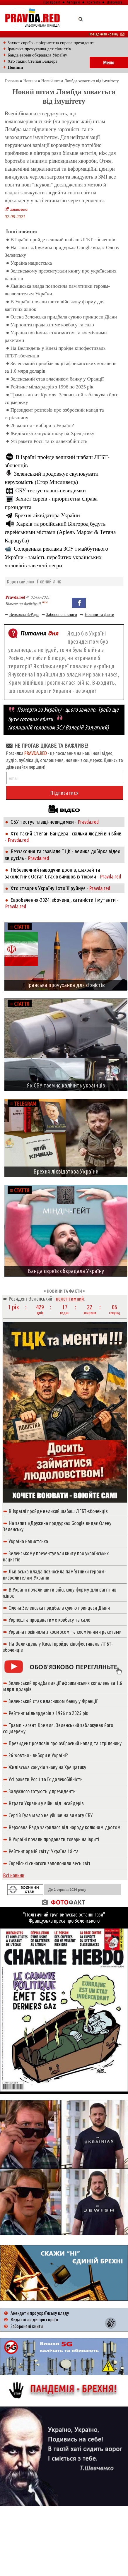 Image resolution: width=128 pixels, height=2576 pixels. I want to click on В Україні почали продавати товари на івриті, so click(53, 1839).